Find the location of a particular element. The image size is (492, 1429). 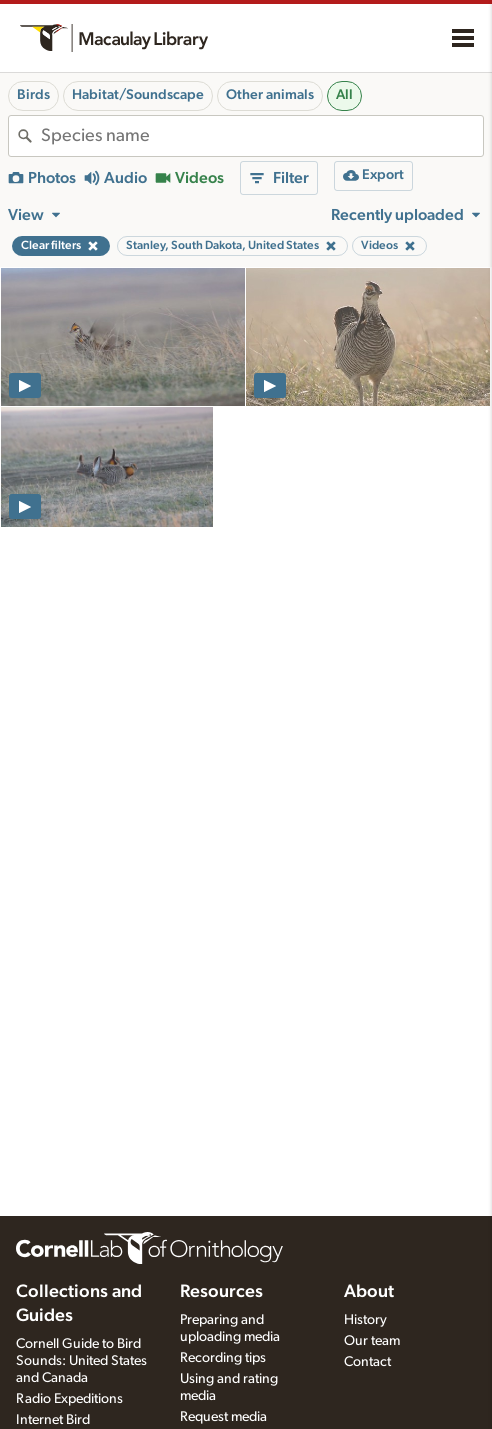

Request media is located at coordinates (223, 1417).